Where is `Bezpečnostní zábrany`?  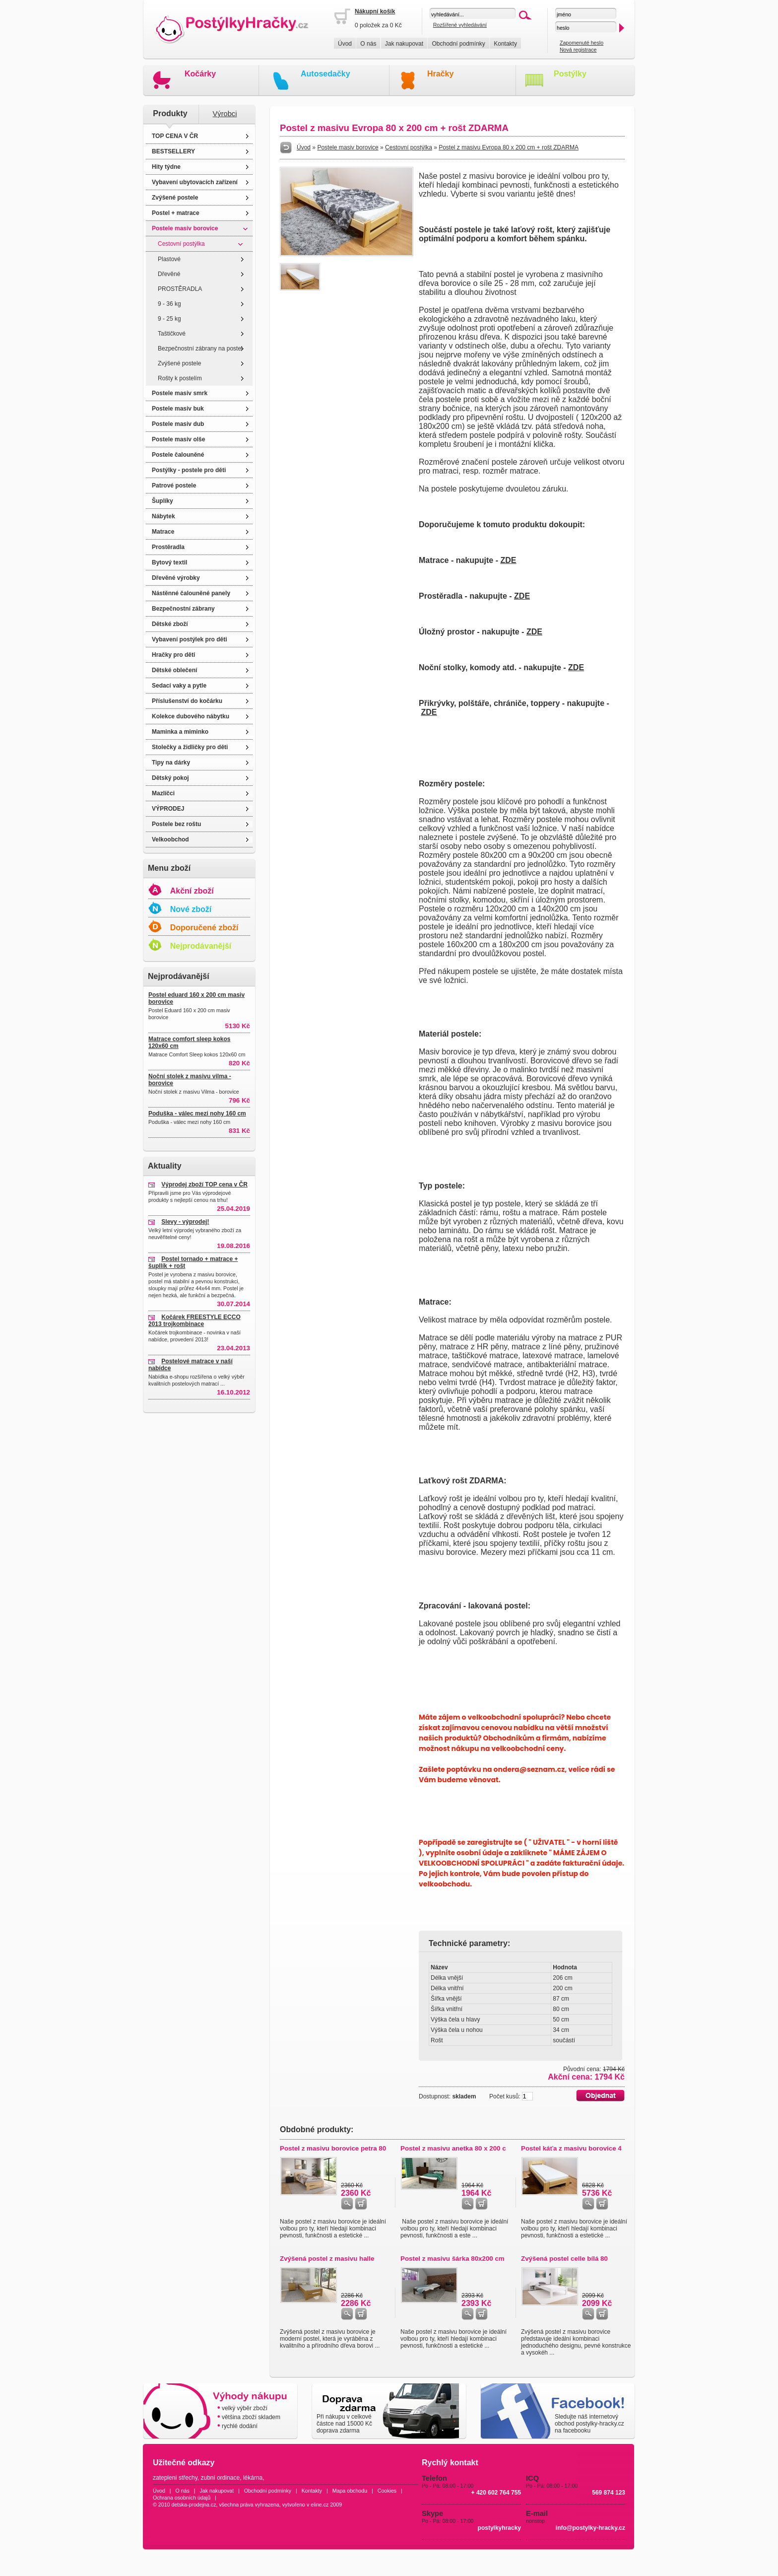
Bezpečnostní zábrany is located at coordinates (183, 608).